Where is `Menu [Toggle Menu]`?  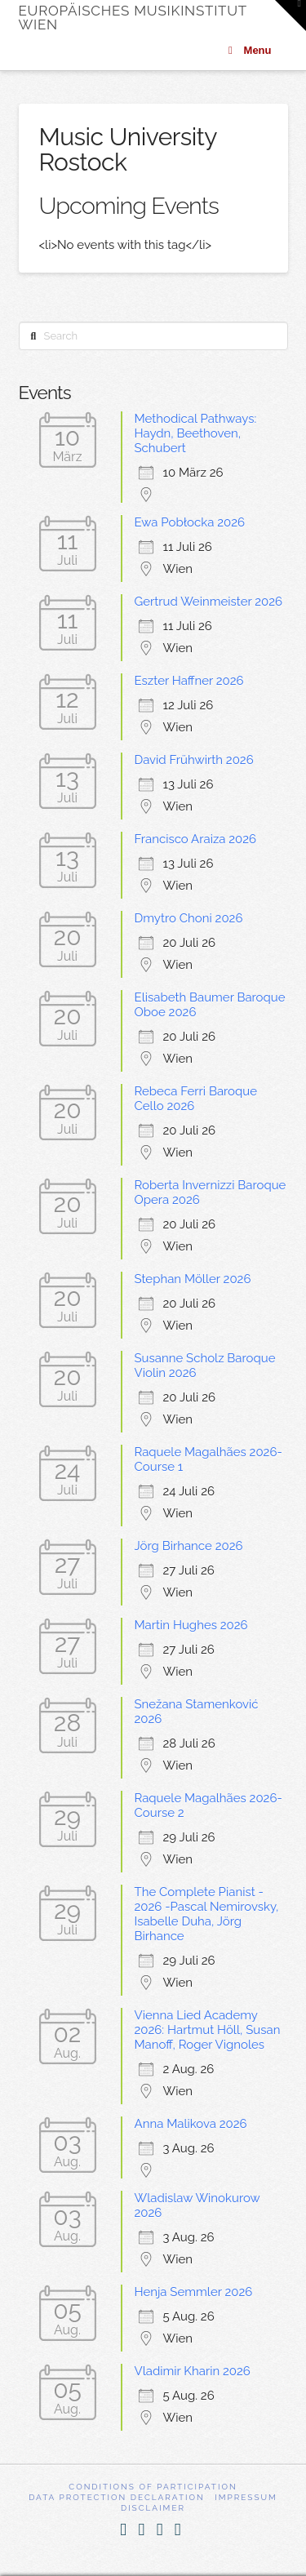
Menu [Toggle Menu] is located at coordinates (248, 50).